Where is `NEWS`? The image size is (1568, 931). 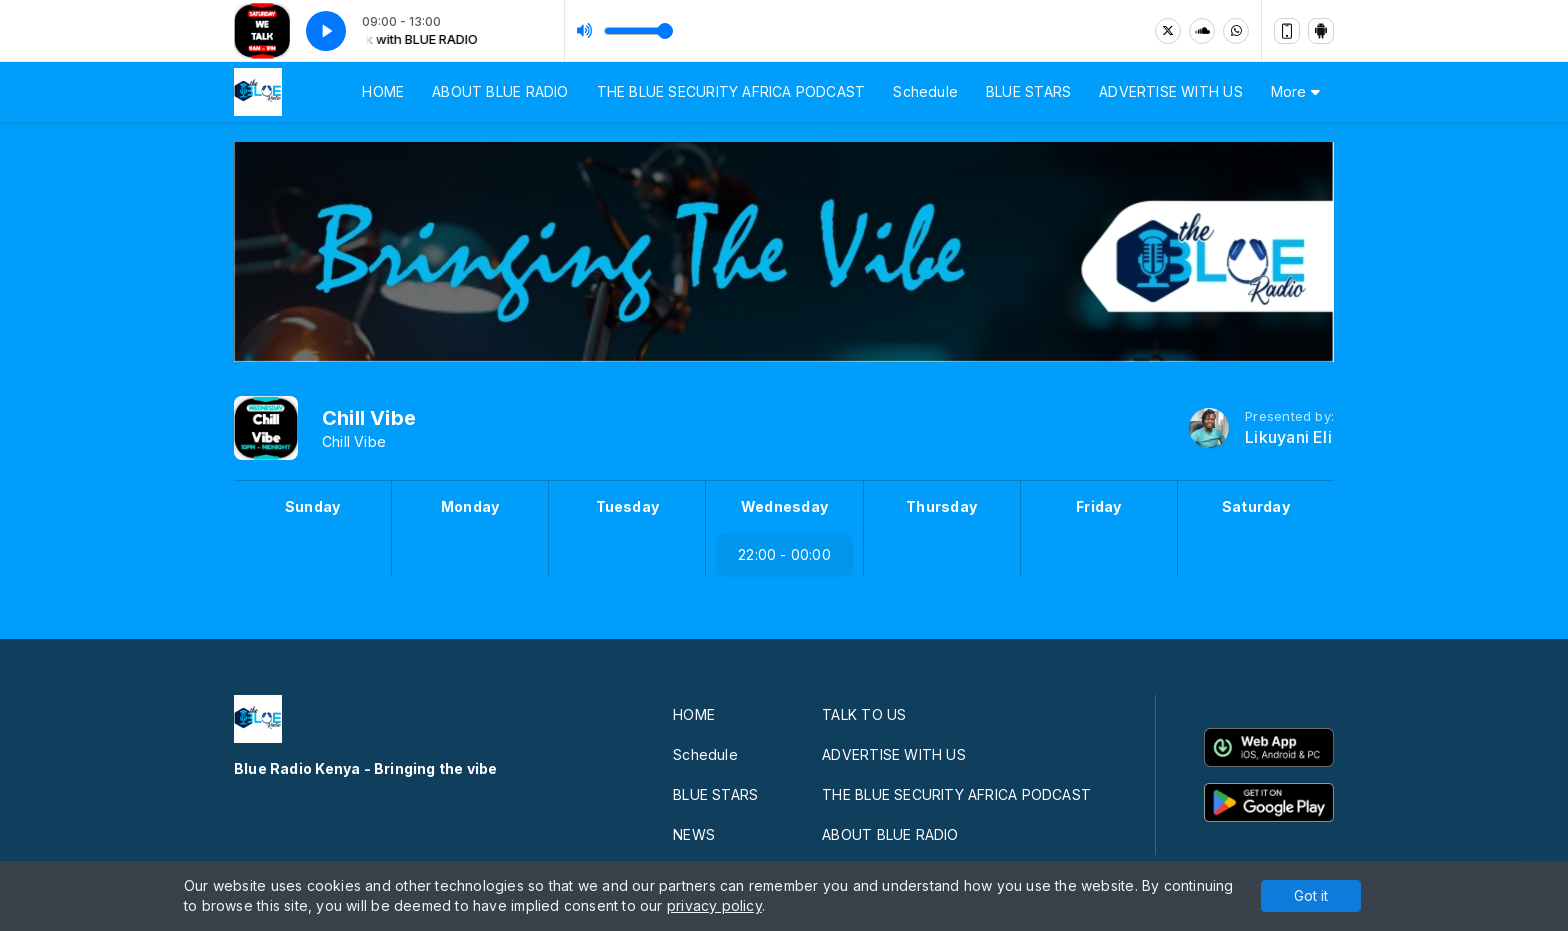 NEWS is located at coordinates (694, 834).